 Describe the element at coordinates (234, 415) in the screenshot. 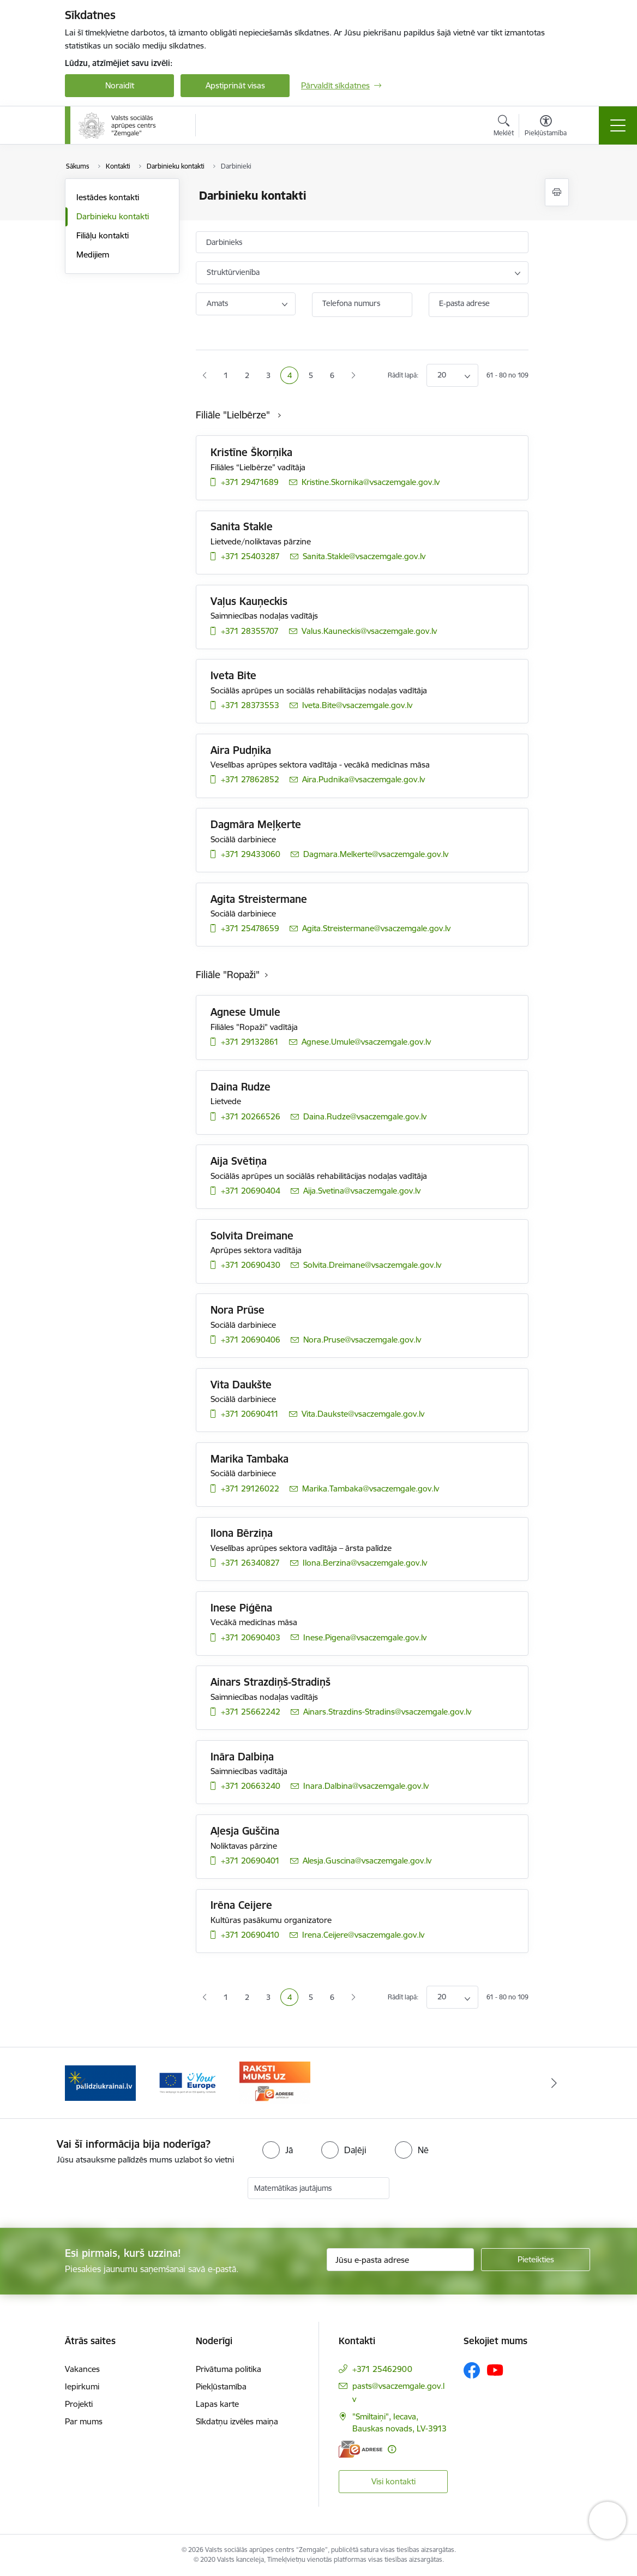

I see `Filiāle "Lielbērze"` at that location.